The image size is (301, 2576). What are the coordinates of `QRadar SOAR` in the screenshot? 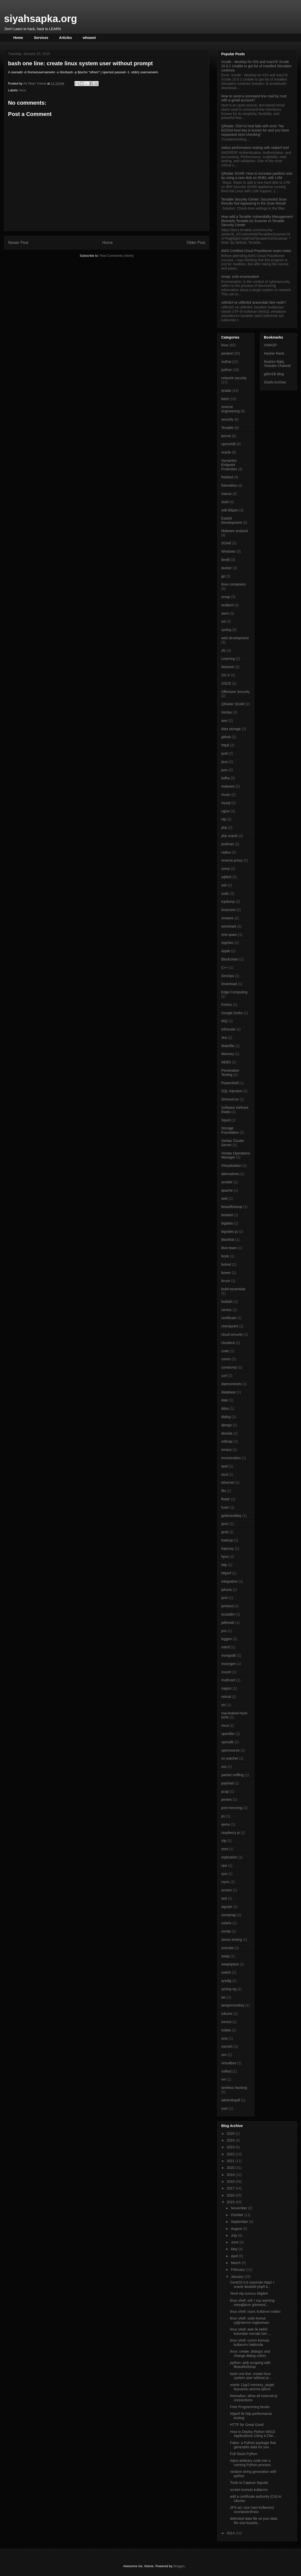 It's located at (233, 704).